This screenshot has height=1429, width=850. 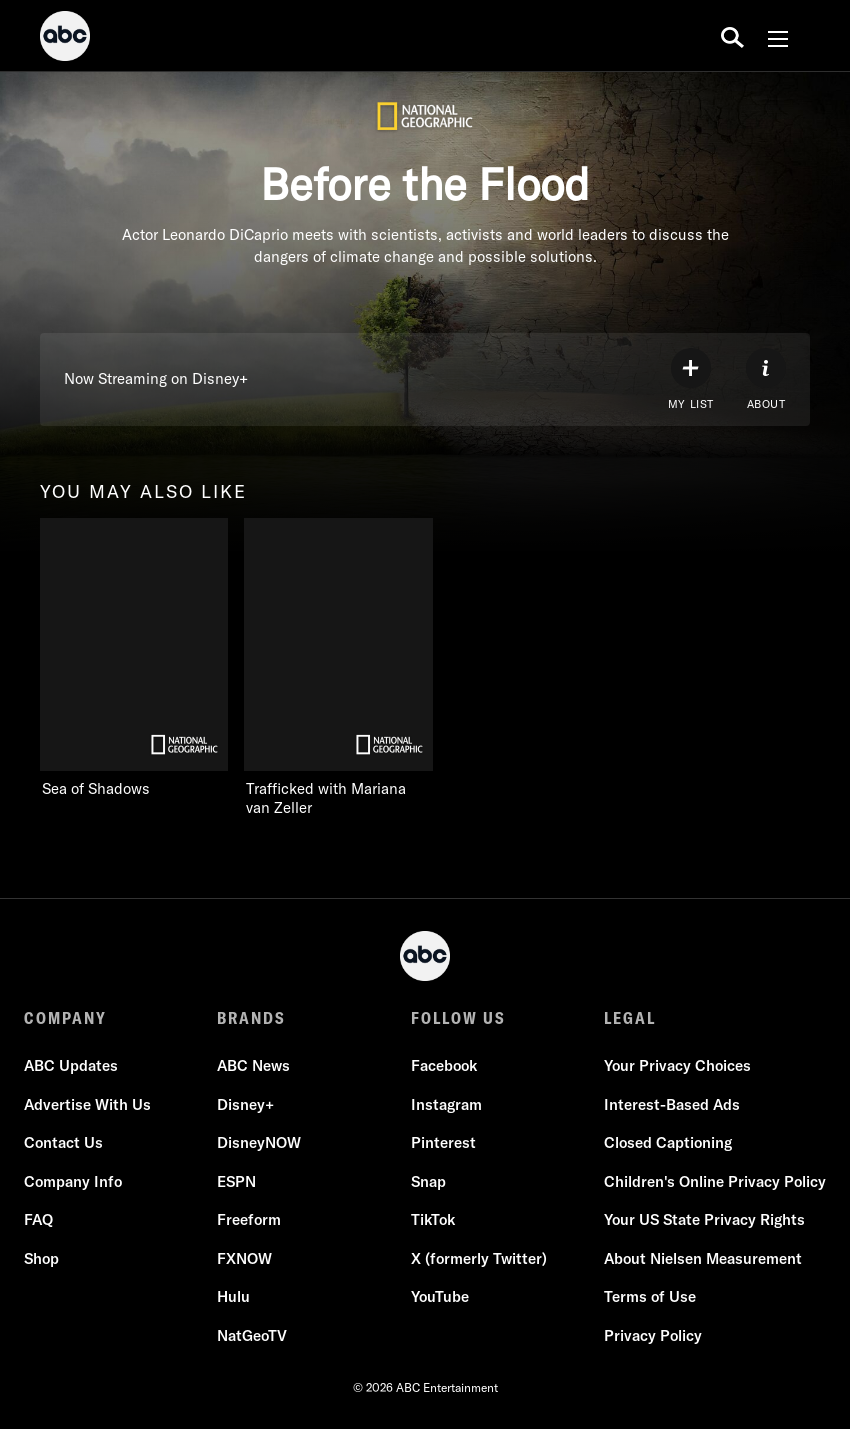 What do you see at coordinates (65, 1018) in the screenshot?
I see `COMPANY` at bounding box center [65, 1018].